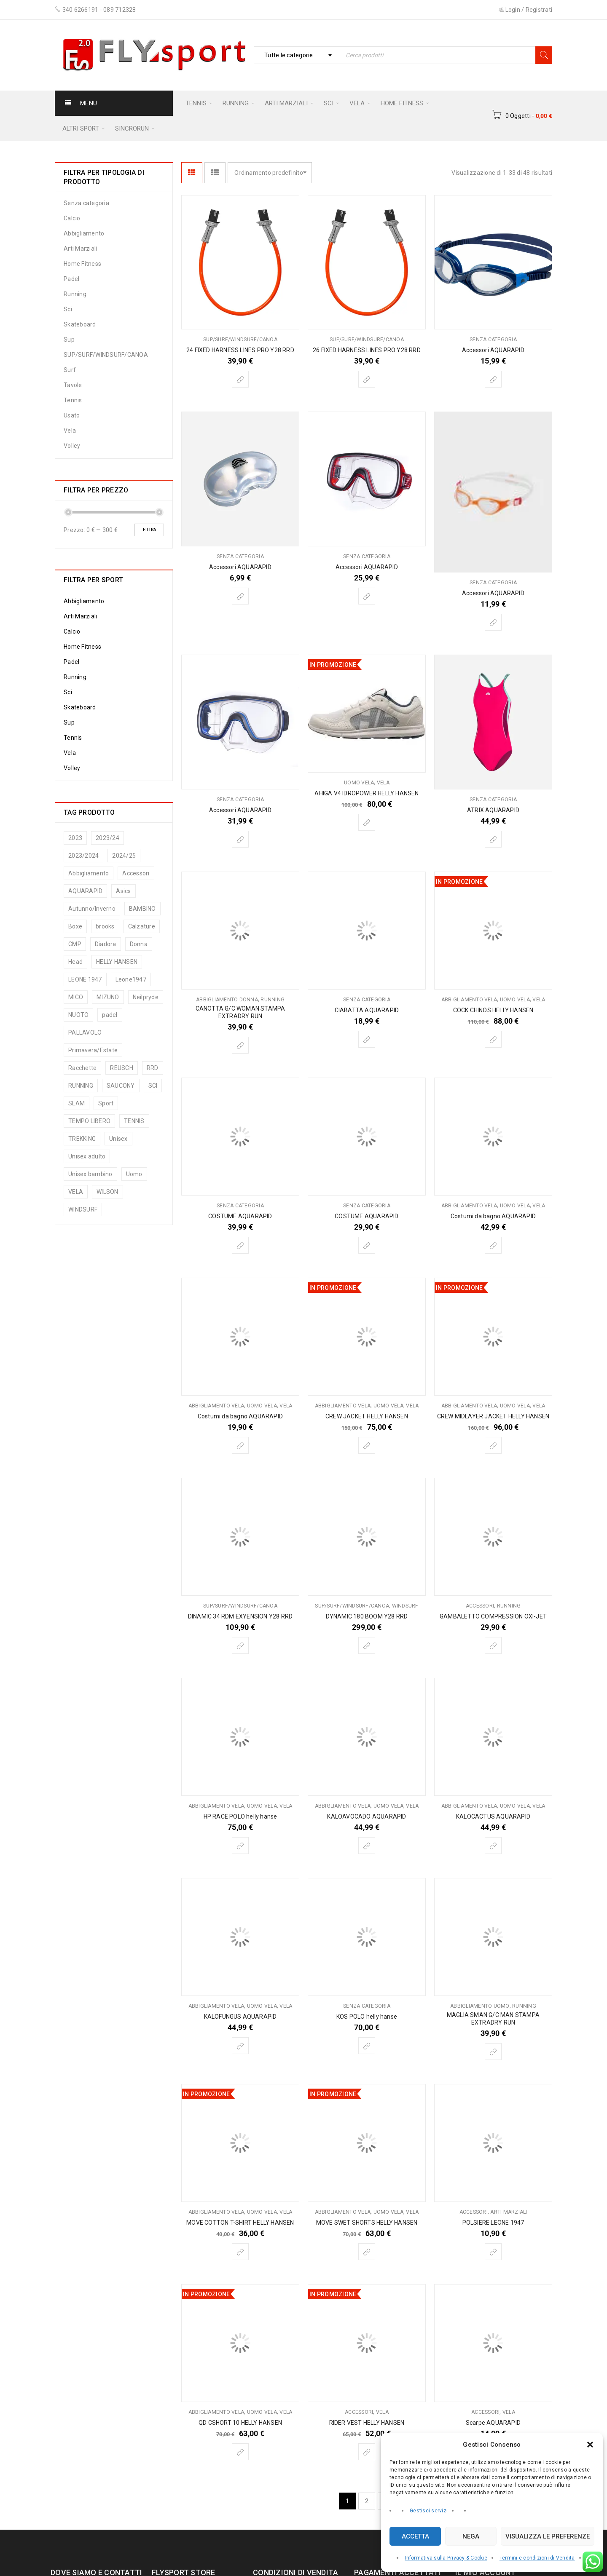  Describe the element at coordinates (493, 2422) in the screenshot. I see `Scarpe AQUARAPID` at that location.